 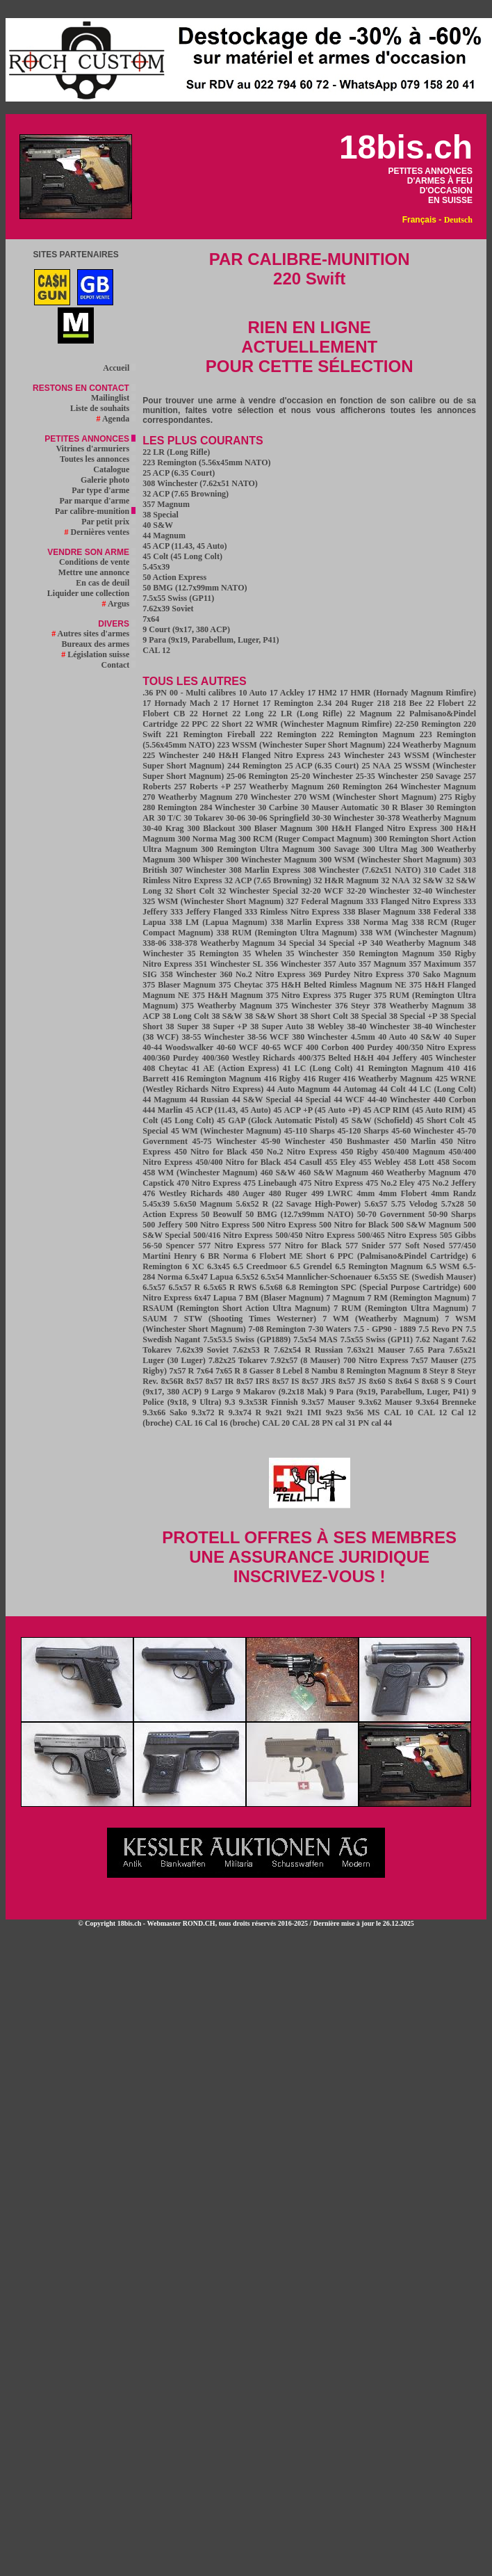 What do you see at coordinates (178, 598) in the screenshot?
I see `7.5x55 Swiss (GP11)` at bounding box center [178, 598].